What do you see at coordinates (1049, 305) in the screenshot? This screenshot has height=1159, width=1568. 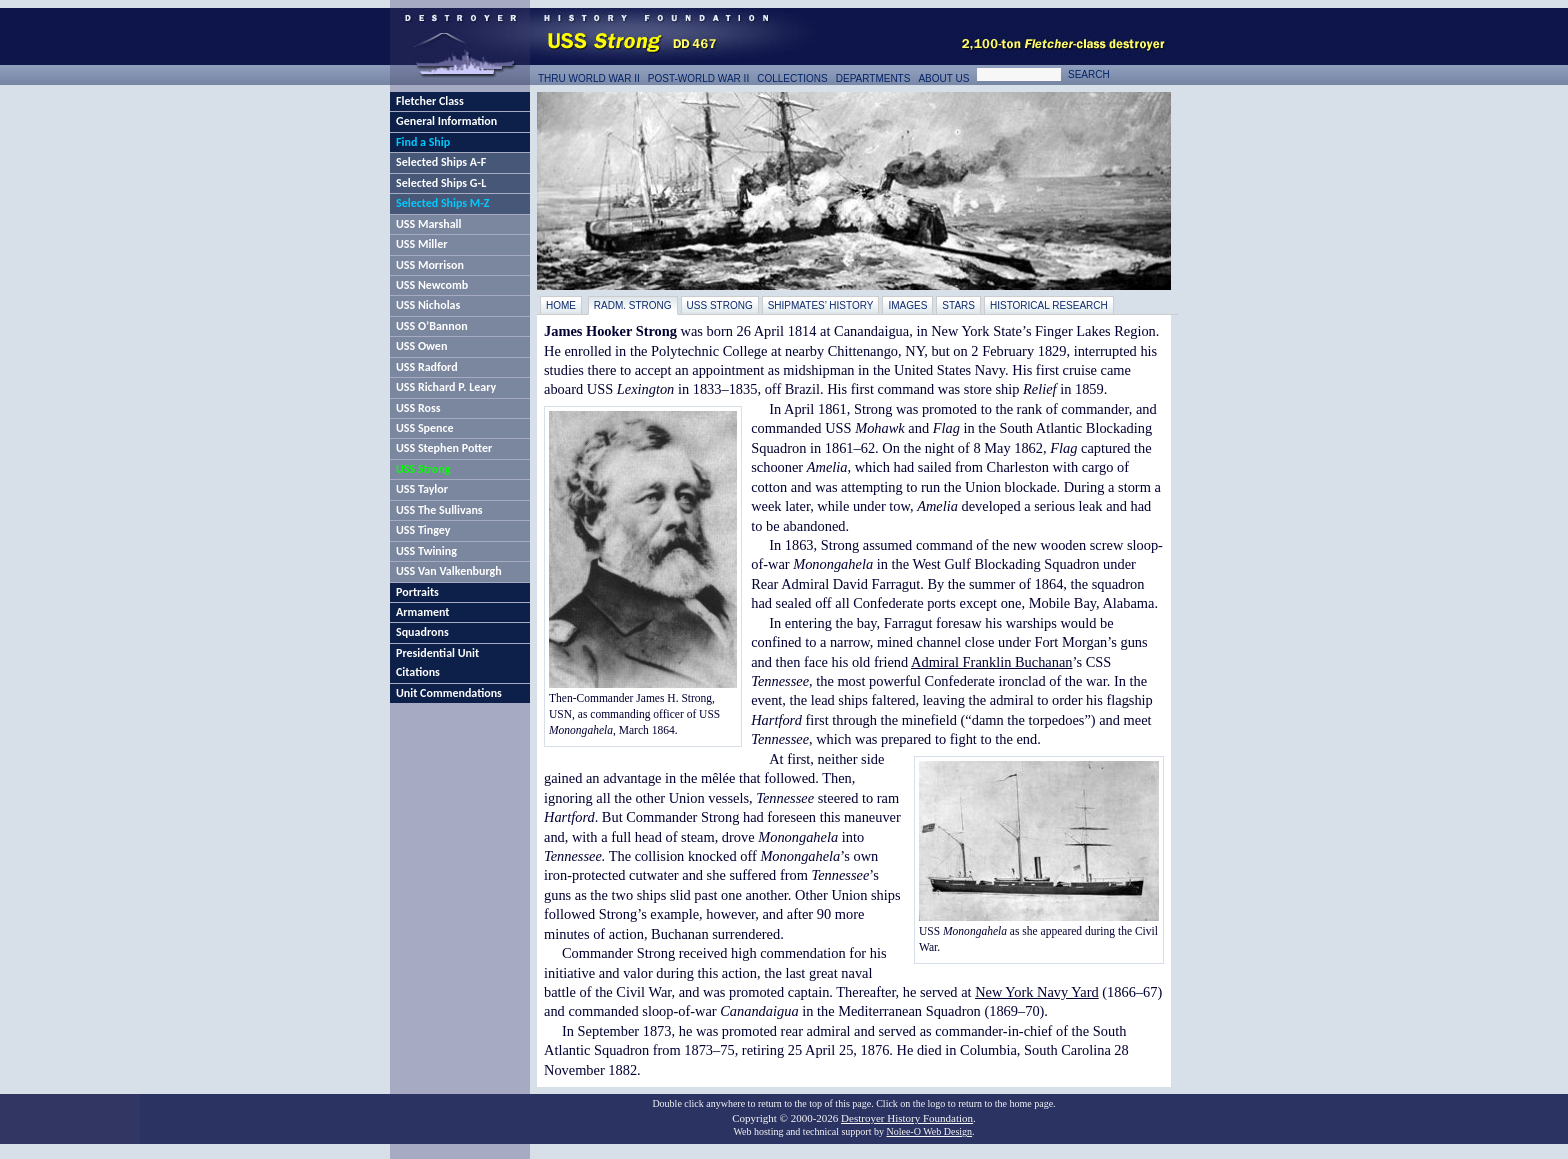 I see `Historical Research` at bounding box center [1049, 305].